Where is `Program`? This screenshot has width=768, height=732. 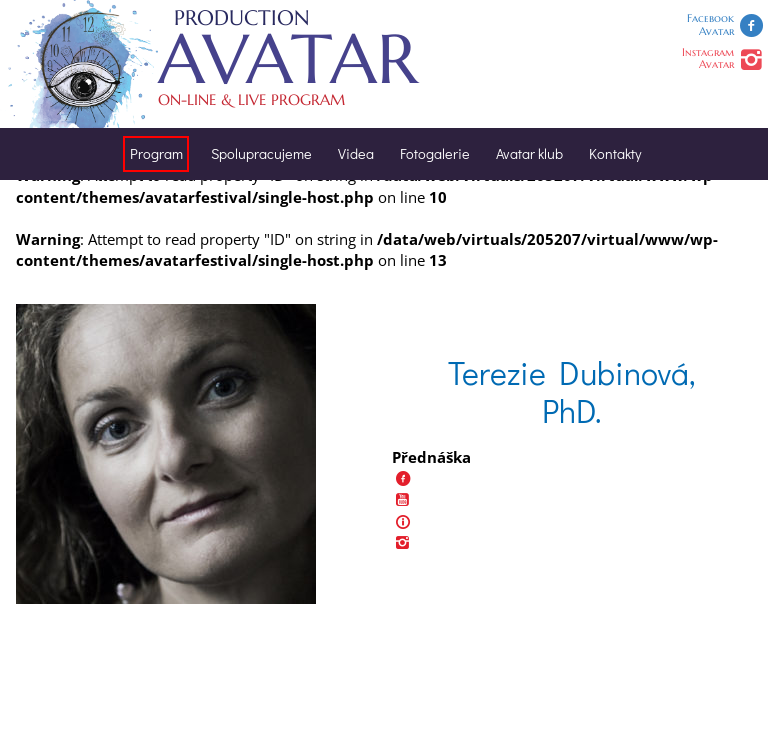
Program is located at coordinates (156, 153).